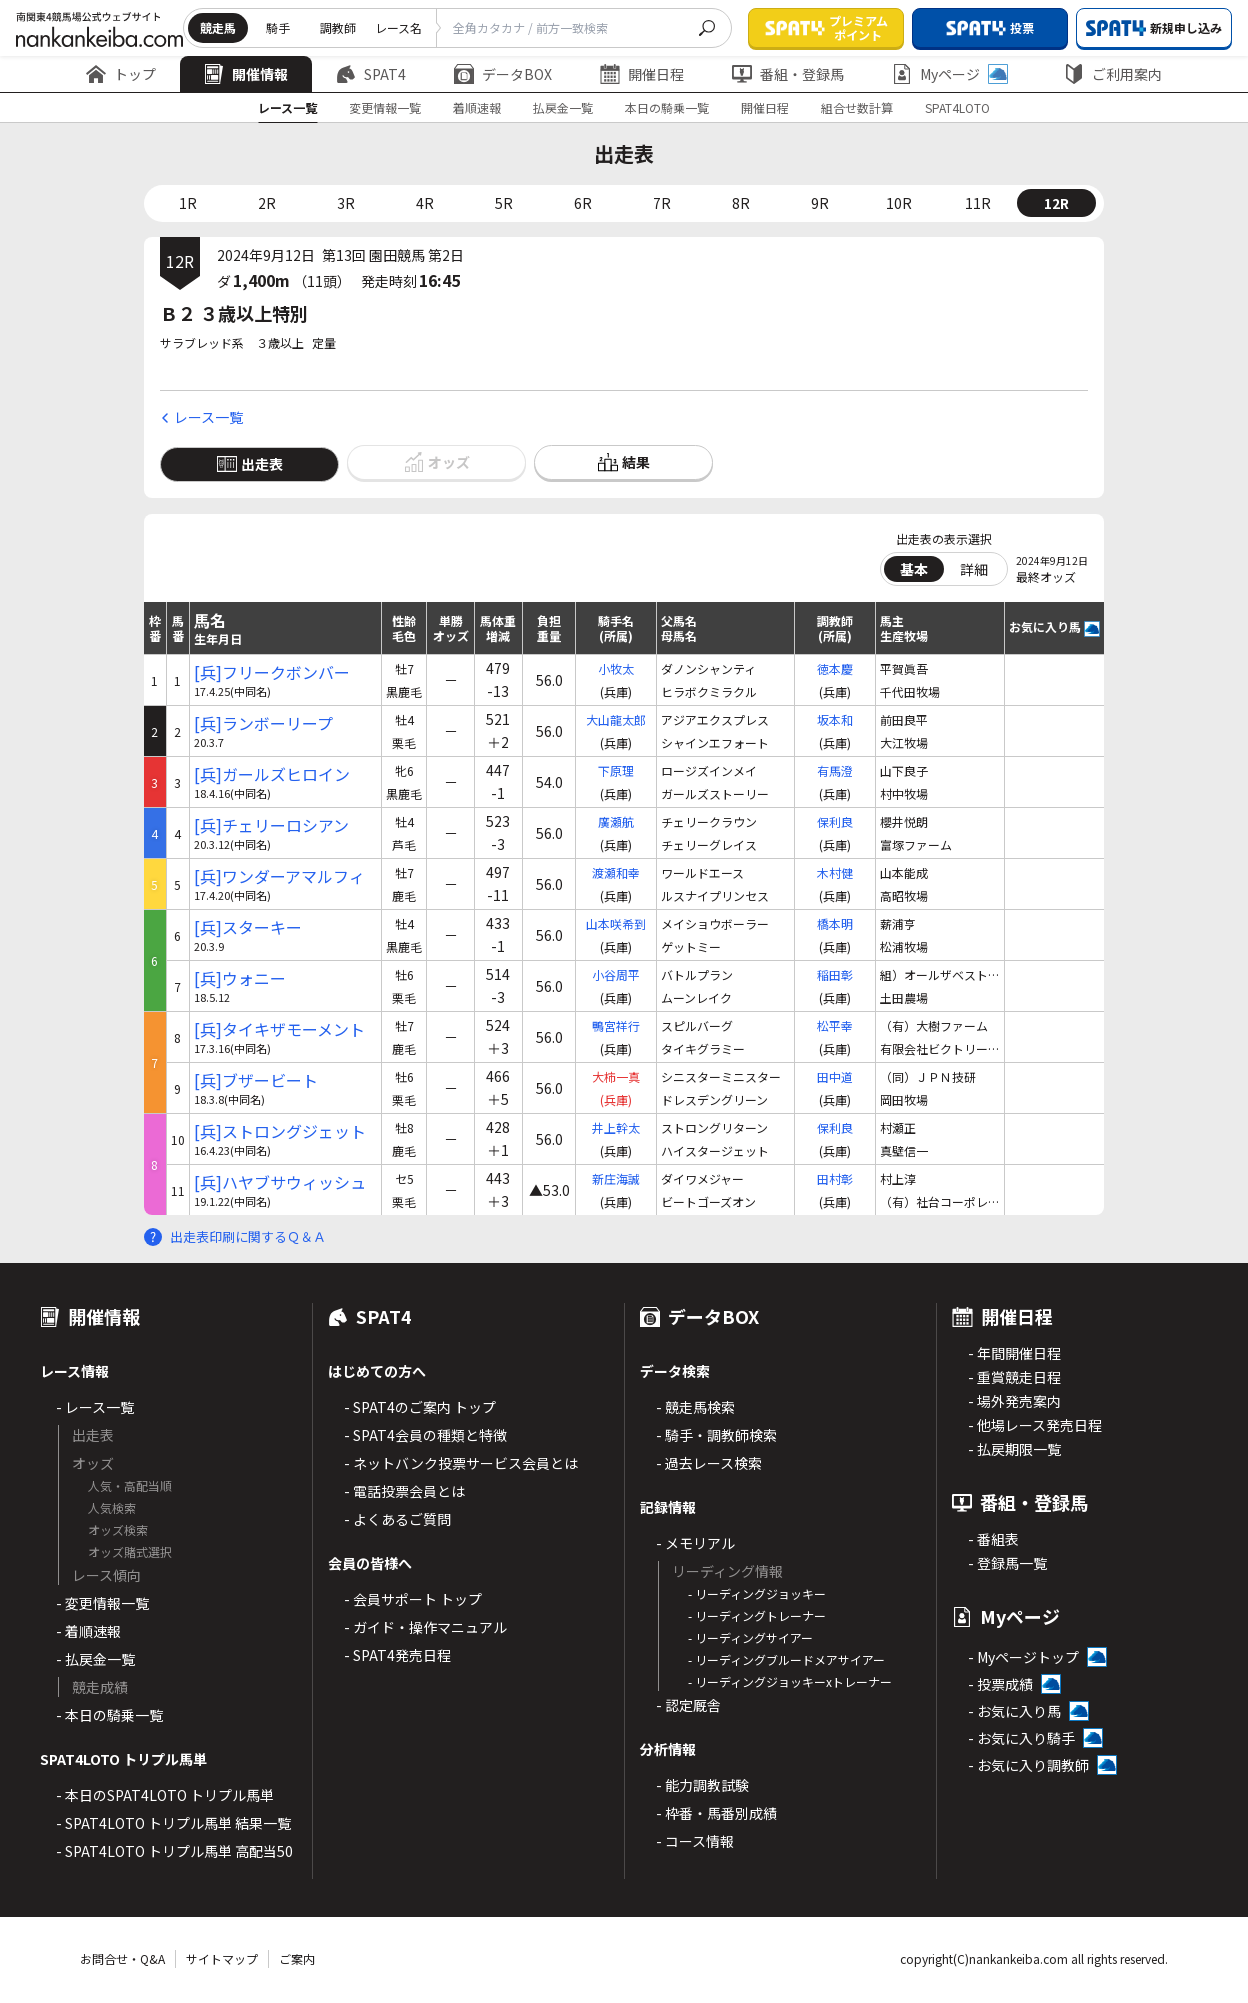  Describe the element at coordinates (835, 821) in the screenshot. I see `保利良` at that location.